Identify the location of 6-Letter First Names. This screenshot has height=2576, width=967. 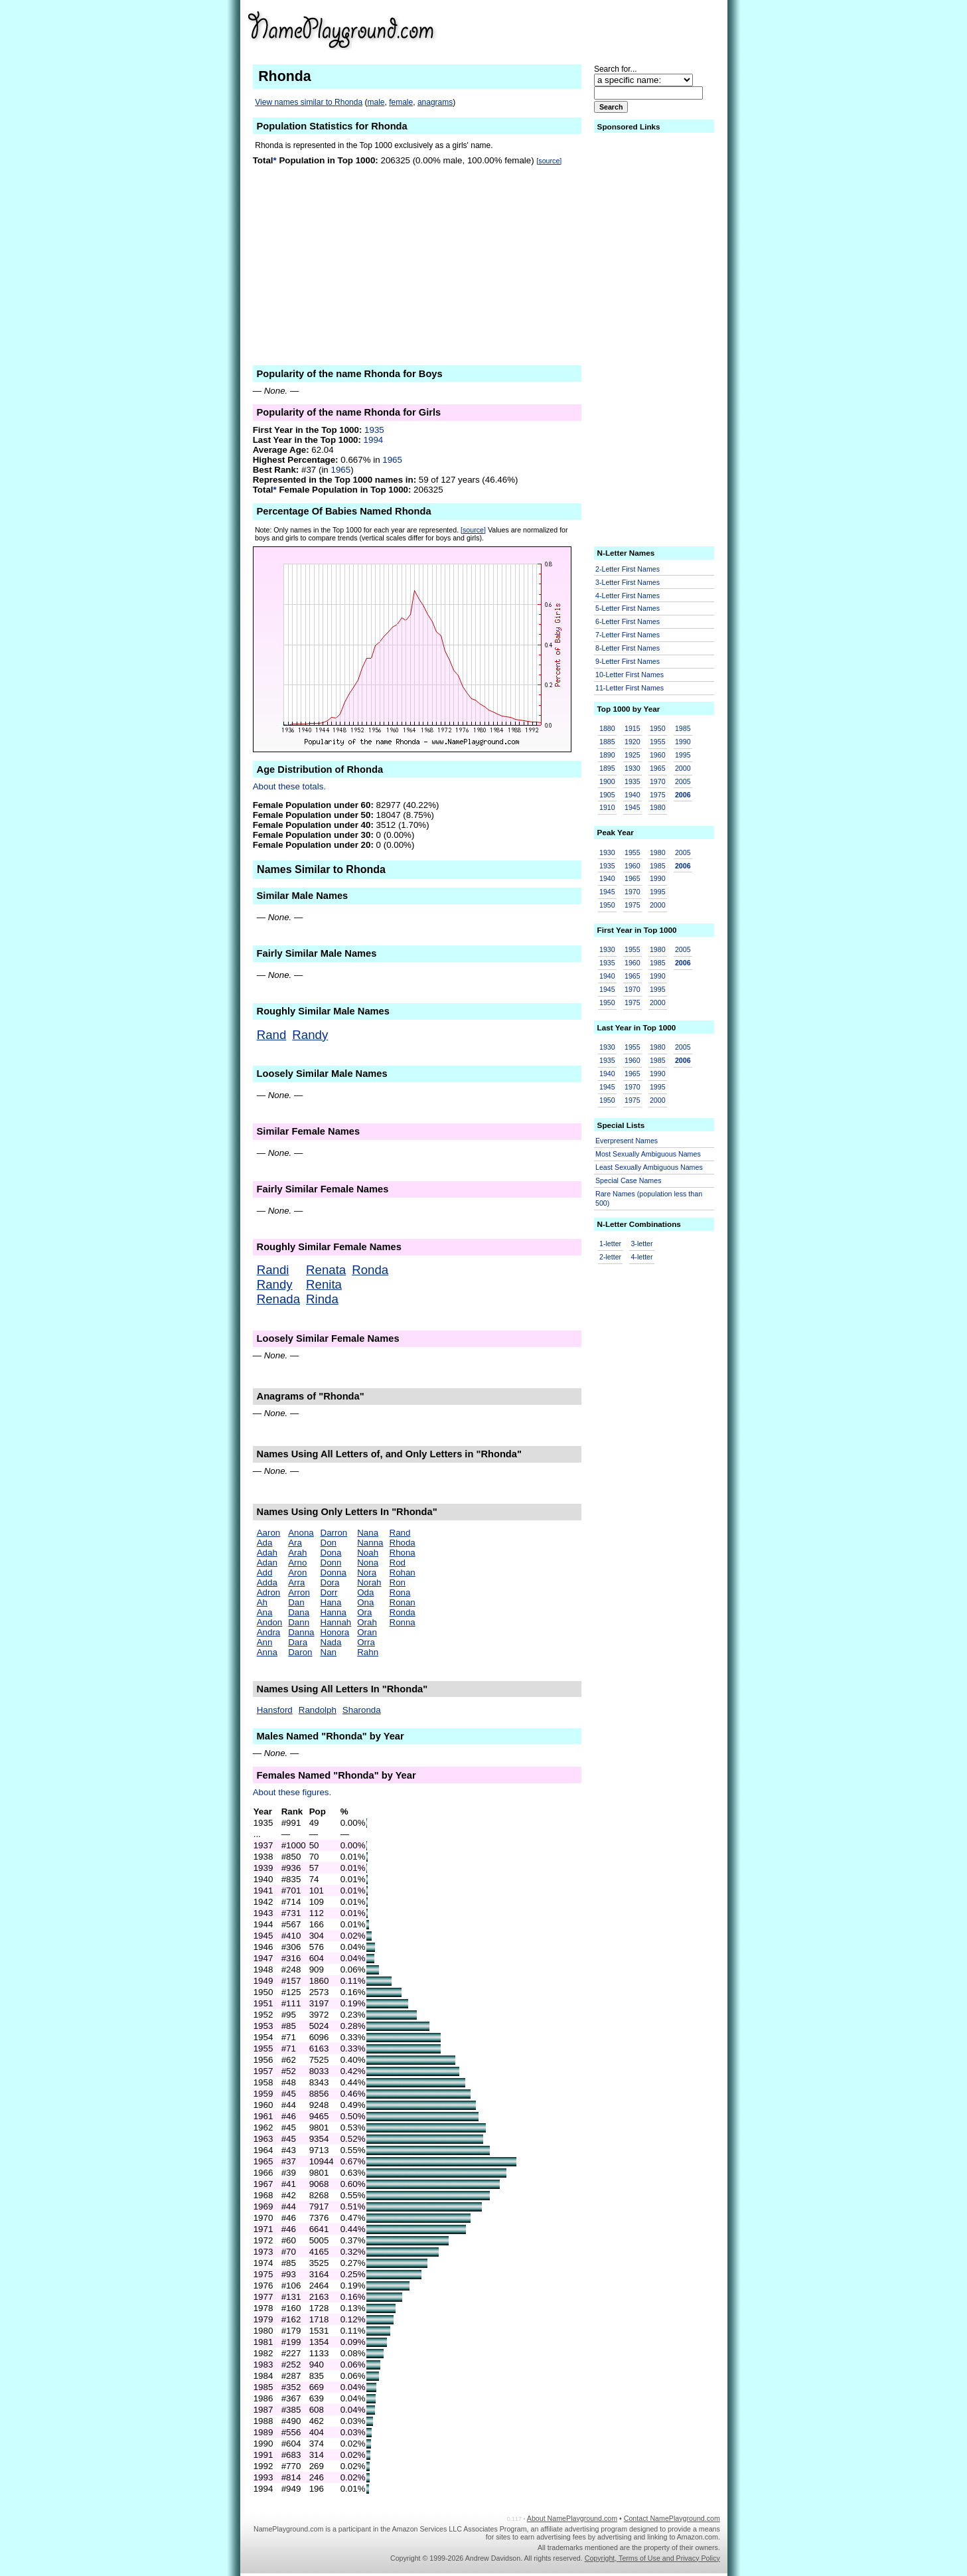
(627, 621).